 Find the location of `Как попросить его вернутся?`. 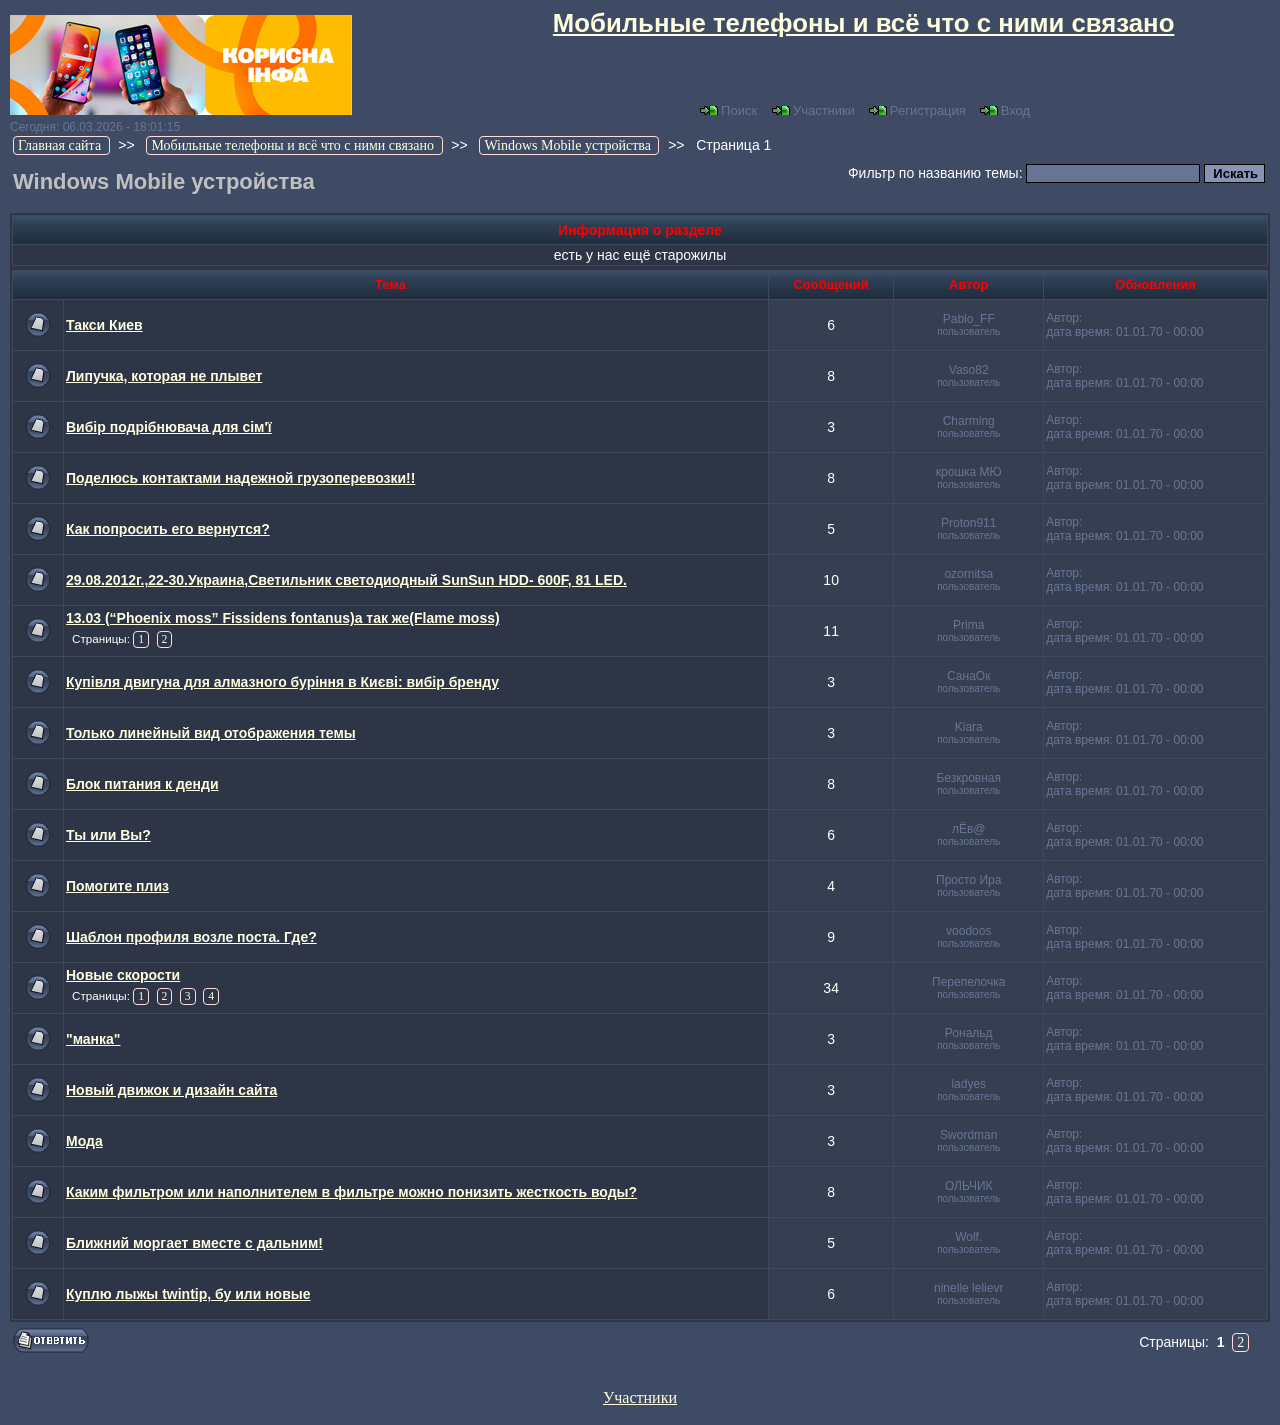

Как попросить его вернутся? is located at coordinates (168, 529).